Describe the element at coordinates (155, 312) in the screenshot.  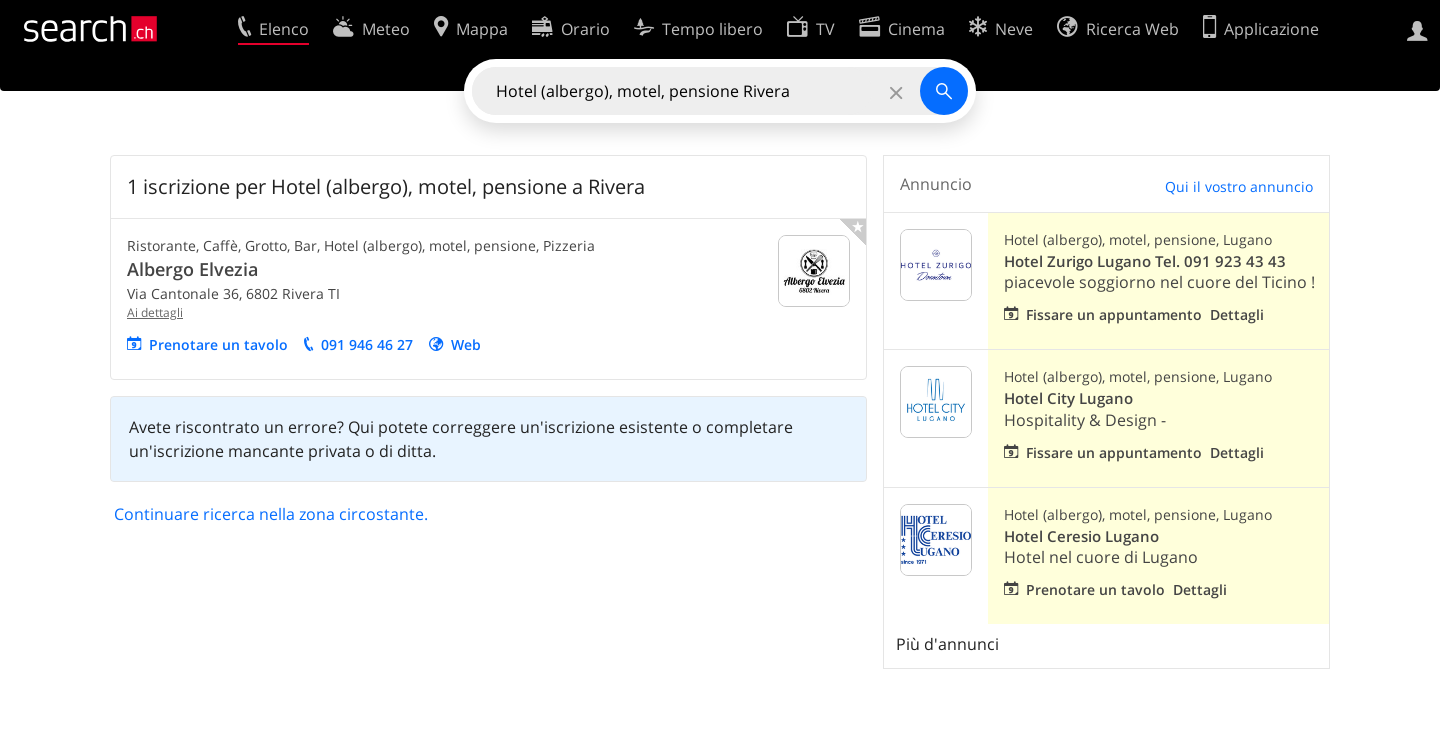
I see `Ai dettagli` at that location.